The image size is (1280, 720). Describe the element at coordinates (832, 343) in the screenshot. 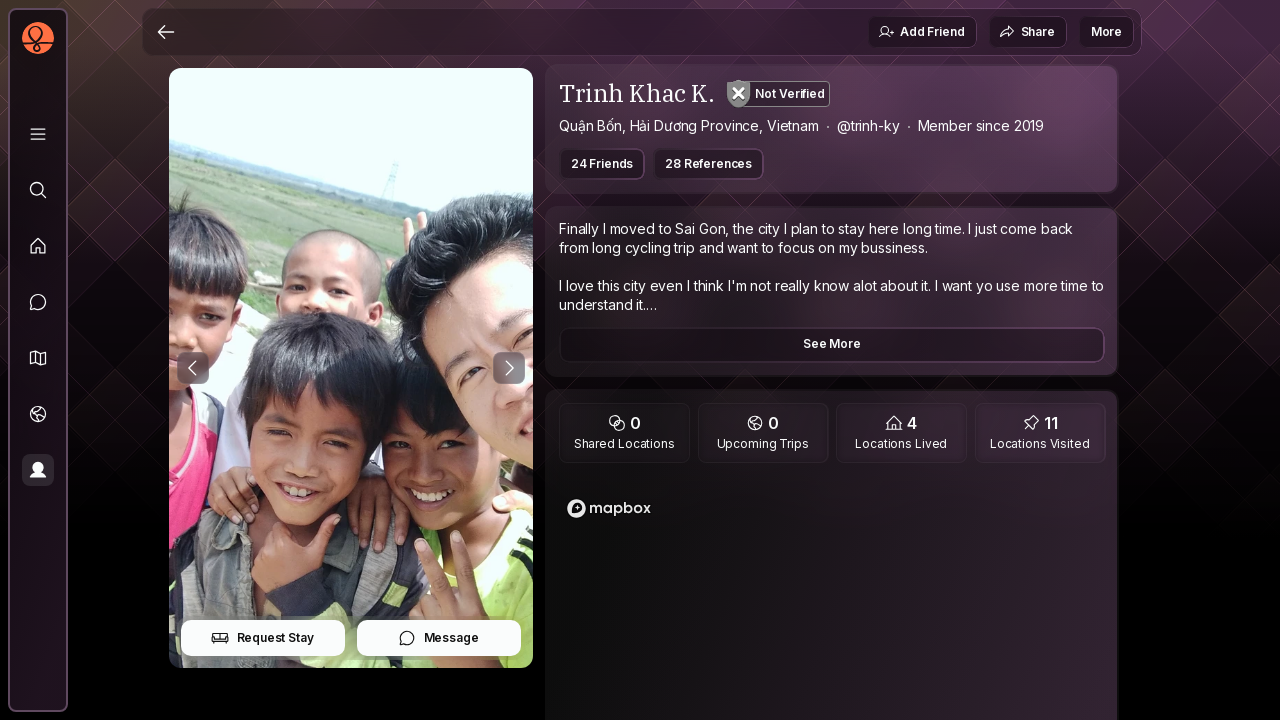

I see `See More [button]` at that location.